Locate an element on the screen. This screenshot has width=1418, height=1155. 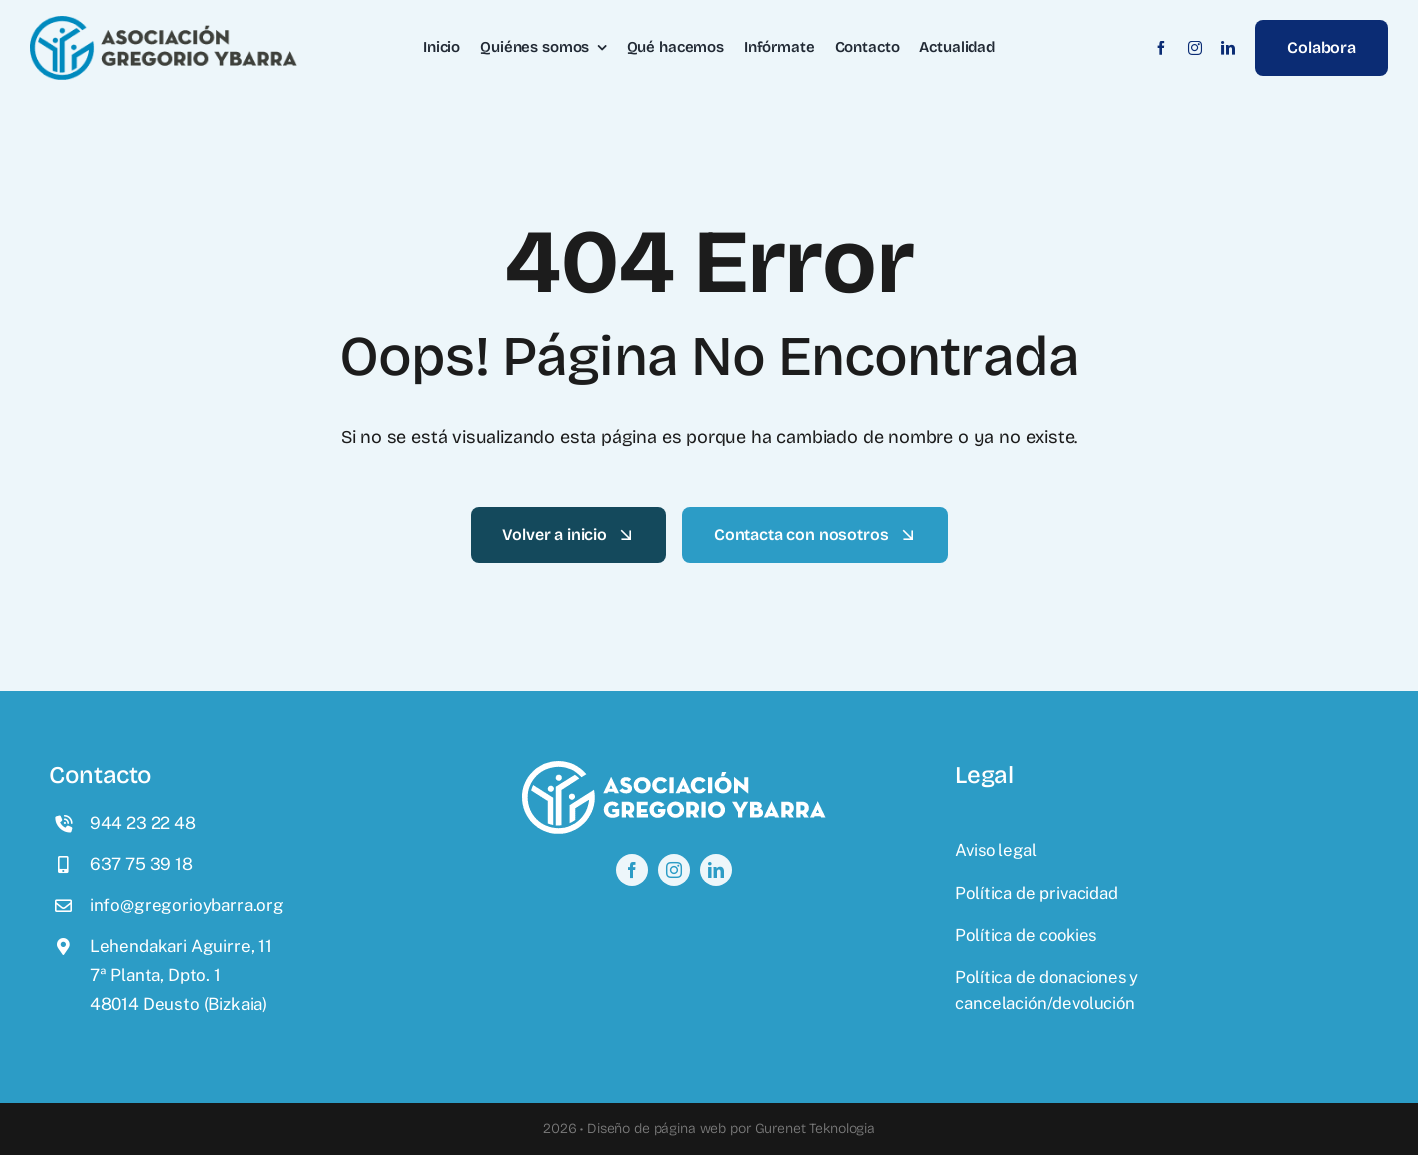
Aviso legal is located at coordinates (995, 850).